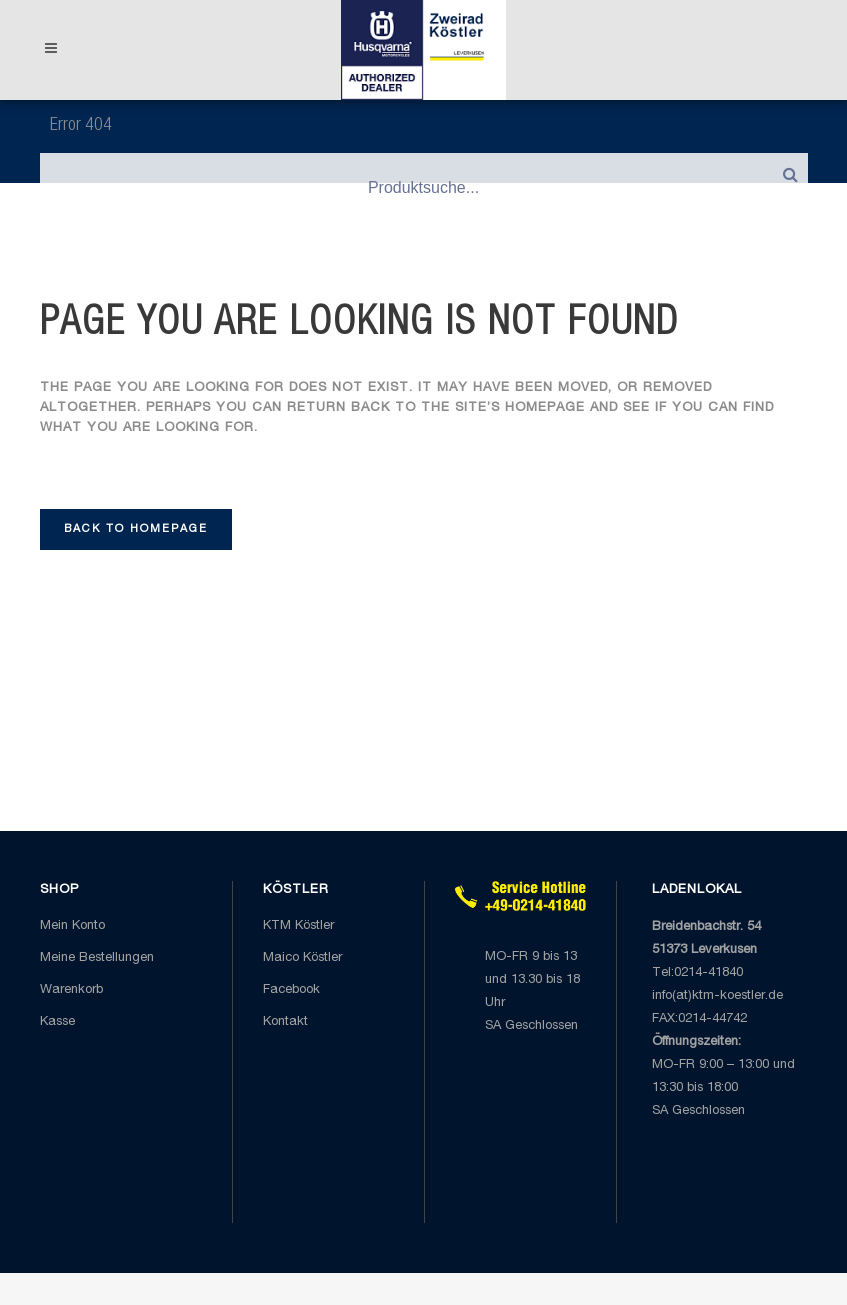 The width and height of the screenshot is (847, 1305). What do you see at coordinates (57, 1022) in the screenshot?
I see `Kasse` at bounding box center [57, 1022].